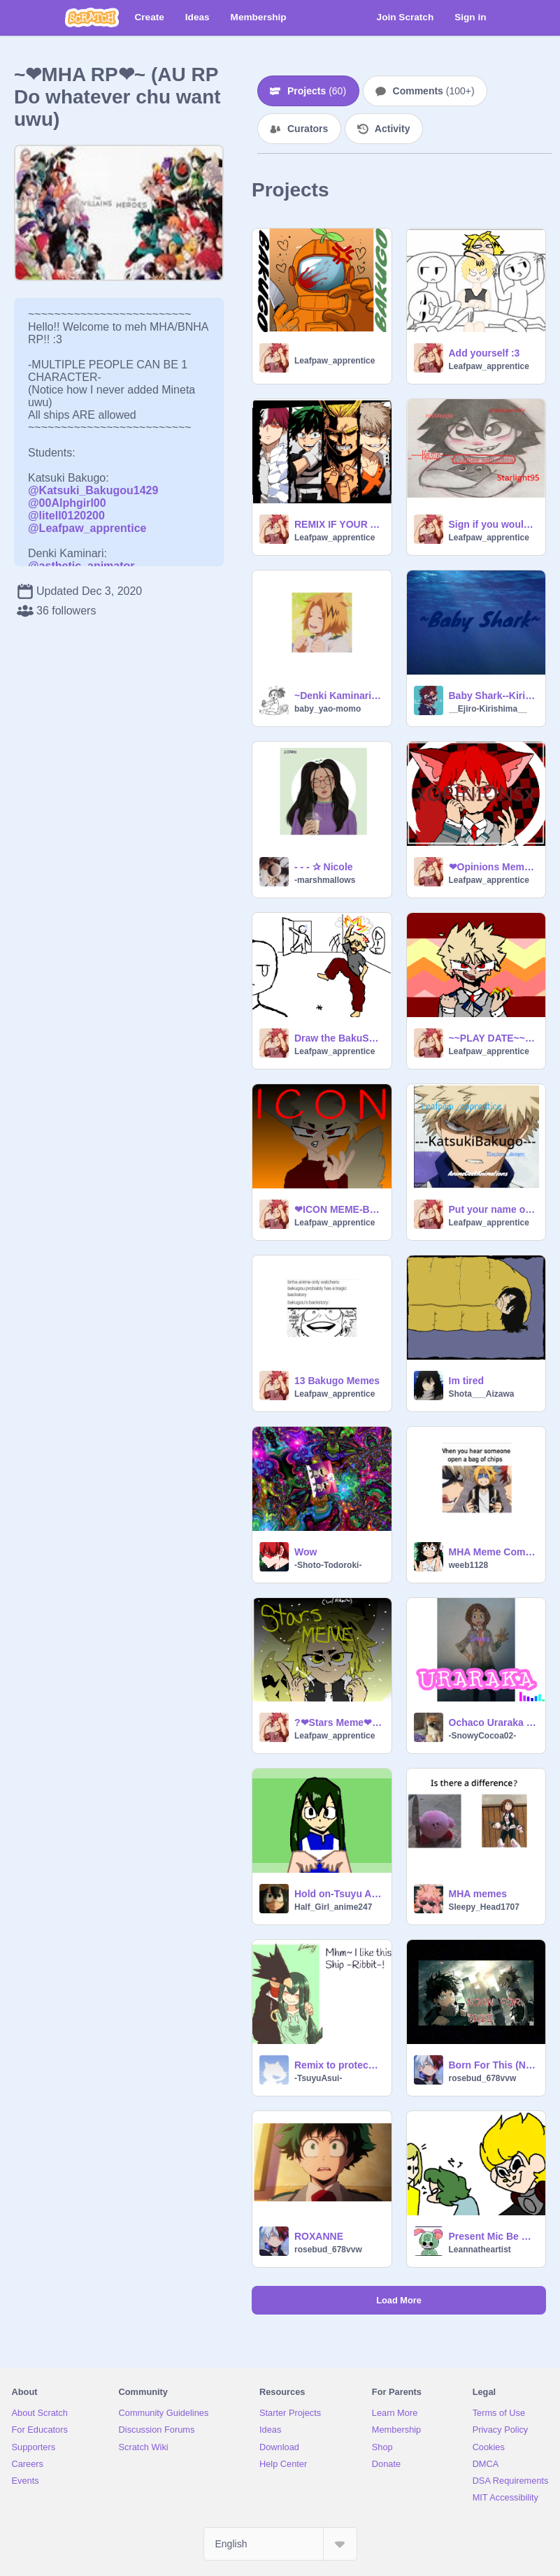 The image size is (560, 2576). Describe the element at coordinates (466, 1380) in the screenshot. I see `Im tired` at that location.